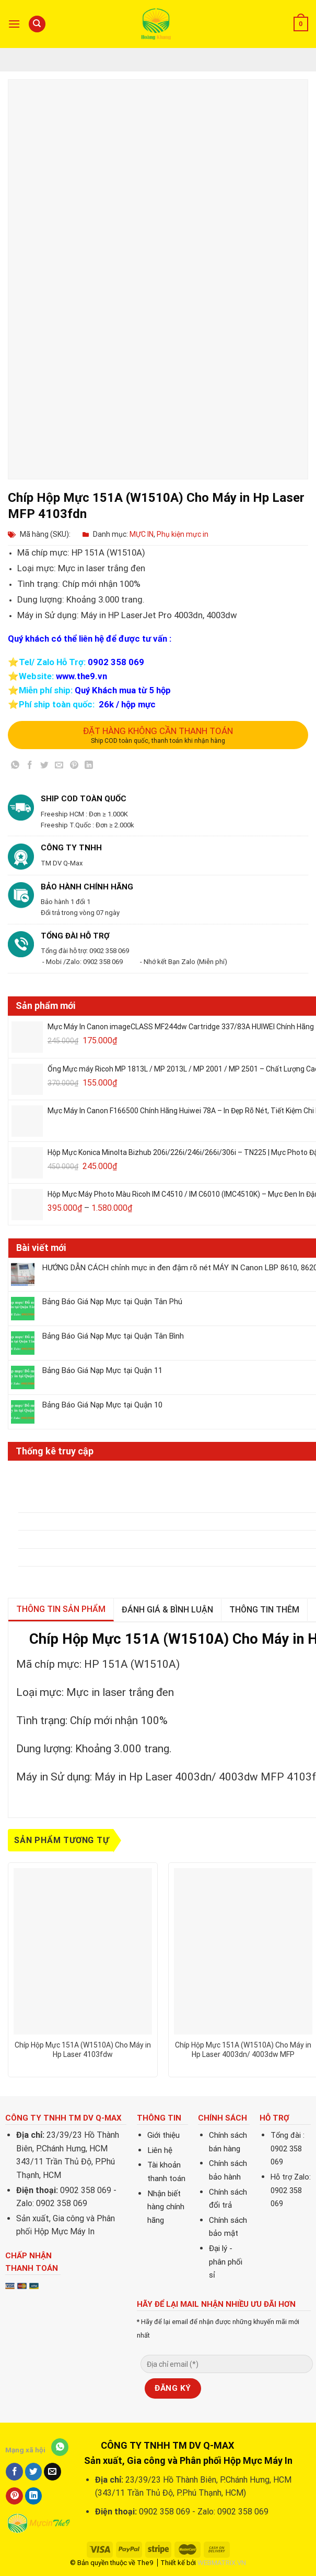  Describe the element at coordinates (88, 766) in the screenshot. I see `[Share on LinkedIn]` at that location.